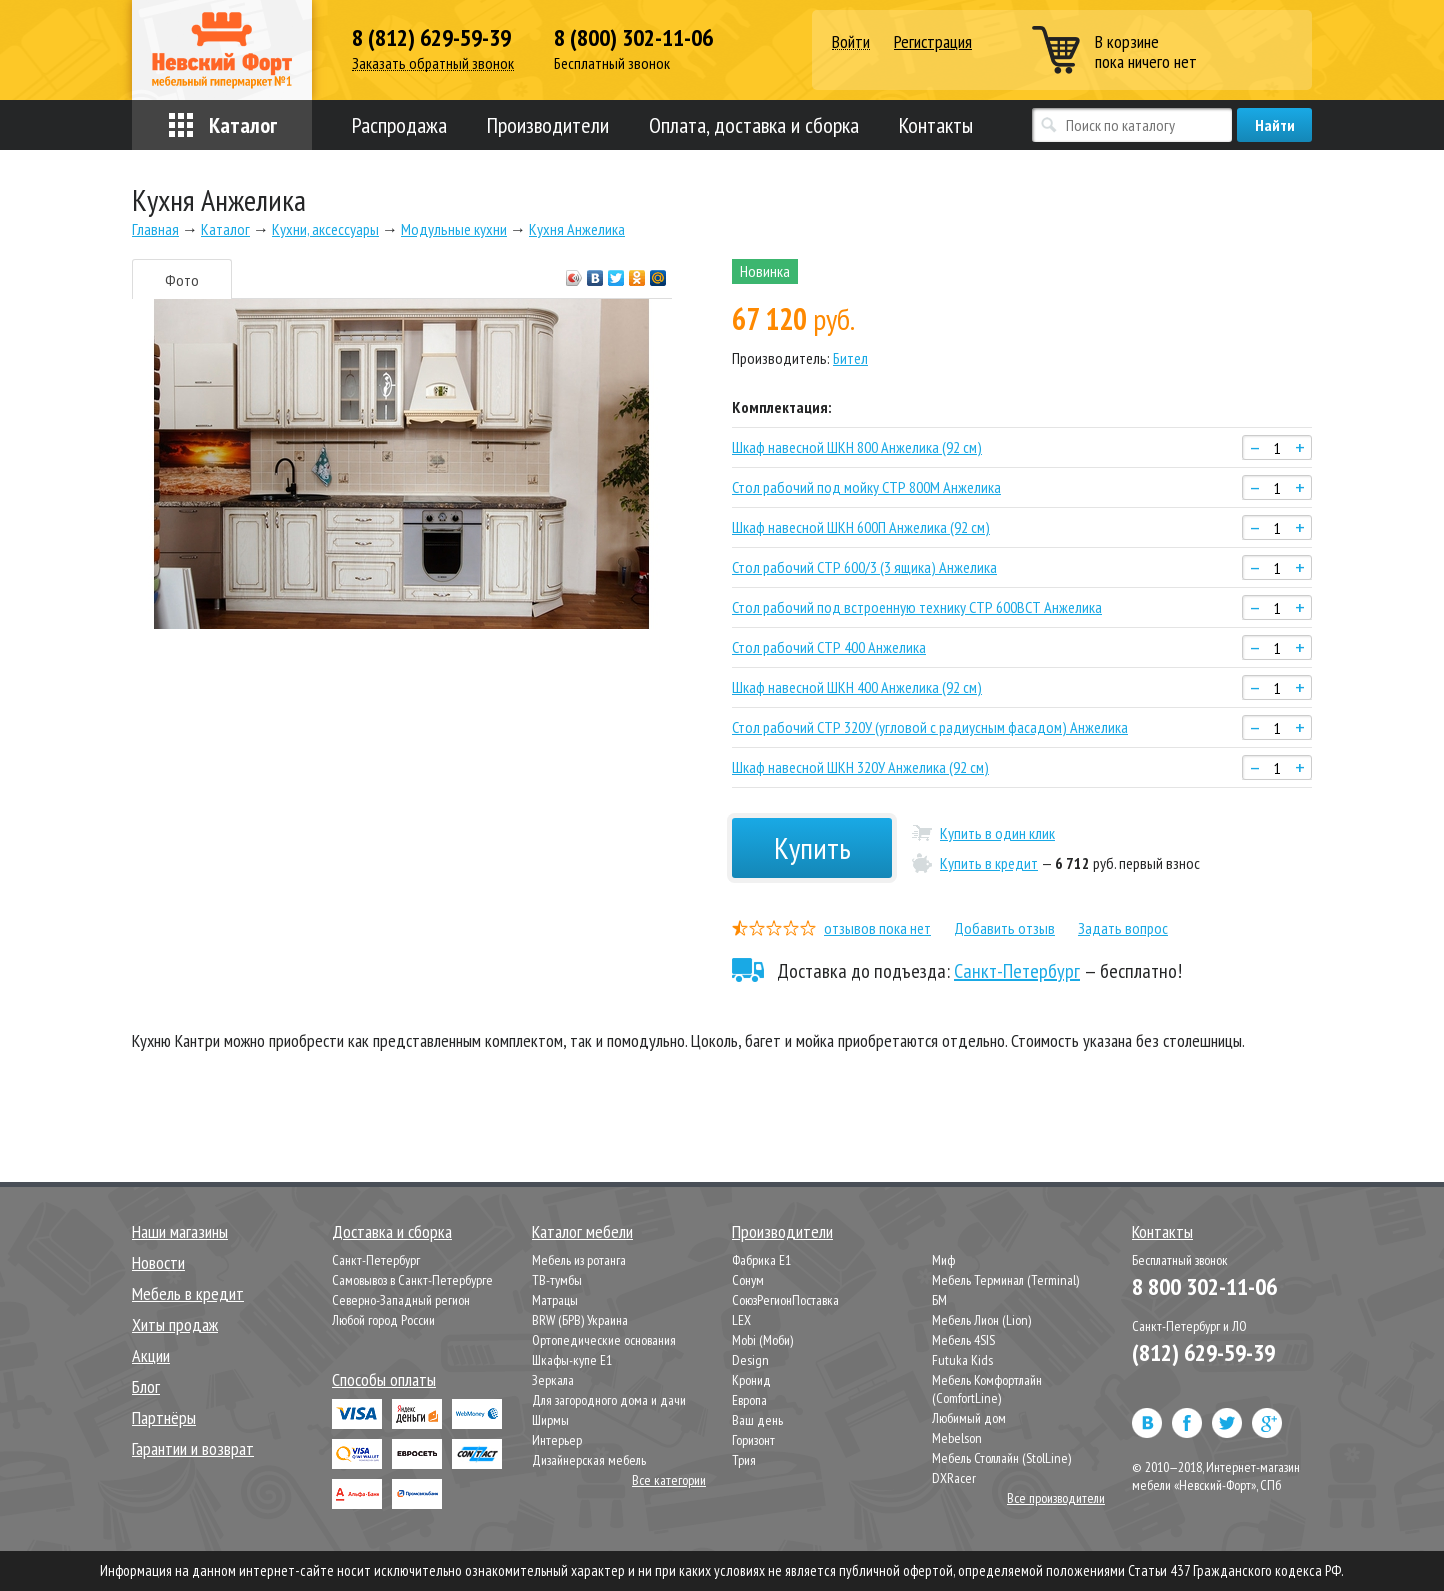  What do you see at coordinates (151, 1355) in the screenshot?
I see `Акции` at bounding box center [151, 1355].